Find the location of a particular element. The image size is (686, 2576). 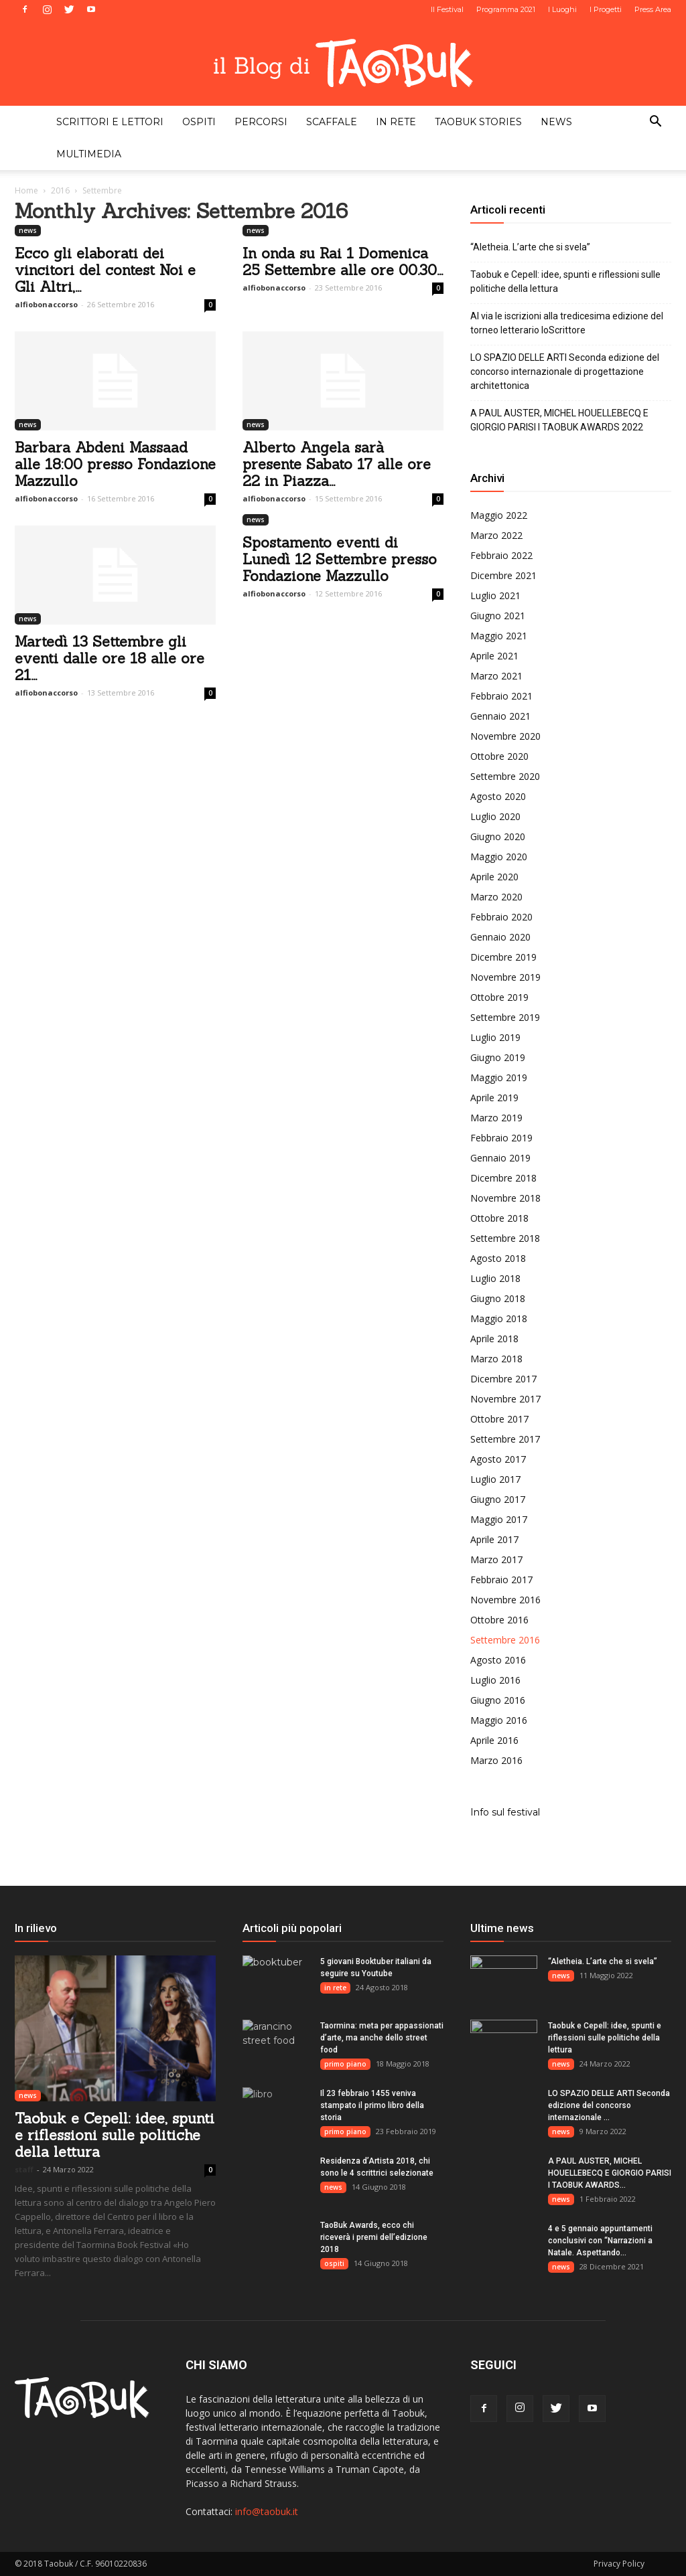

Novembre 2019 is located at coordinates (505, 977).